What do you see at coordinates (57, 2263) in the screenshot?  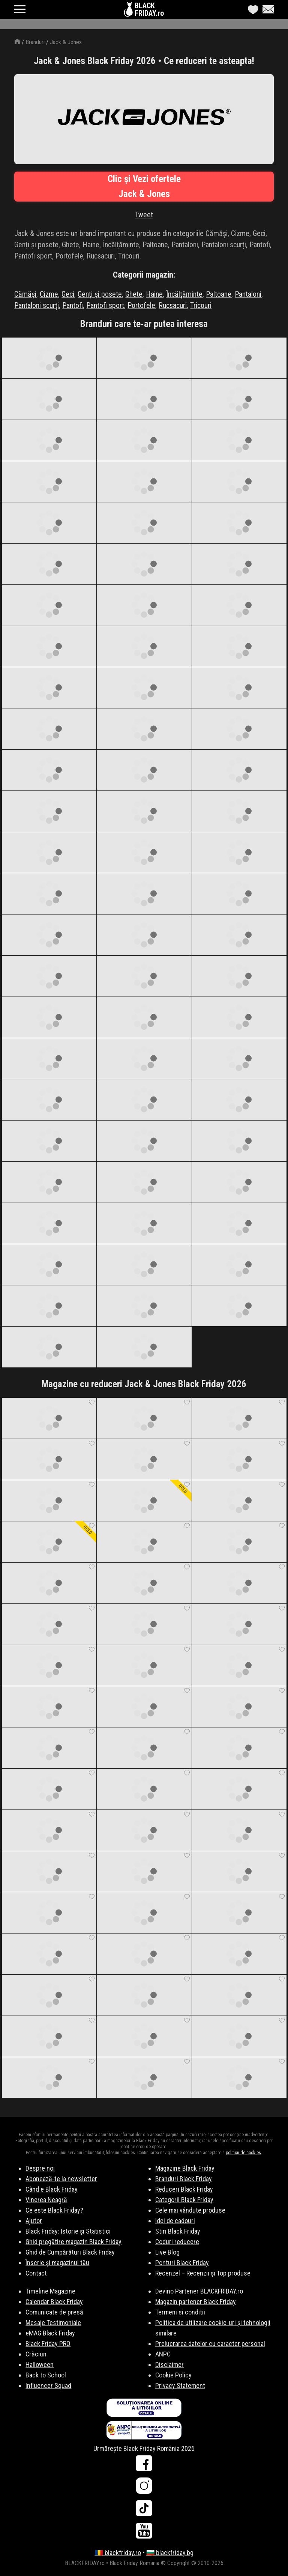 I see `Înscrie și magazinul tău` at bounding box center [57, 2263].